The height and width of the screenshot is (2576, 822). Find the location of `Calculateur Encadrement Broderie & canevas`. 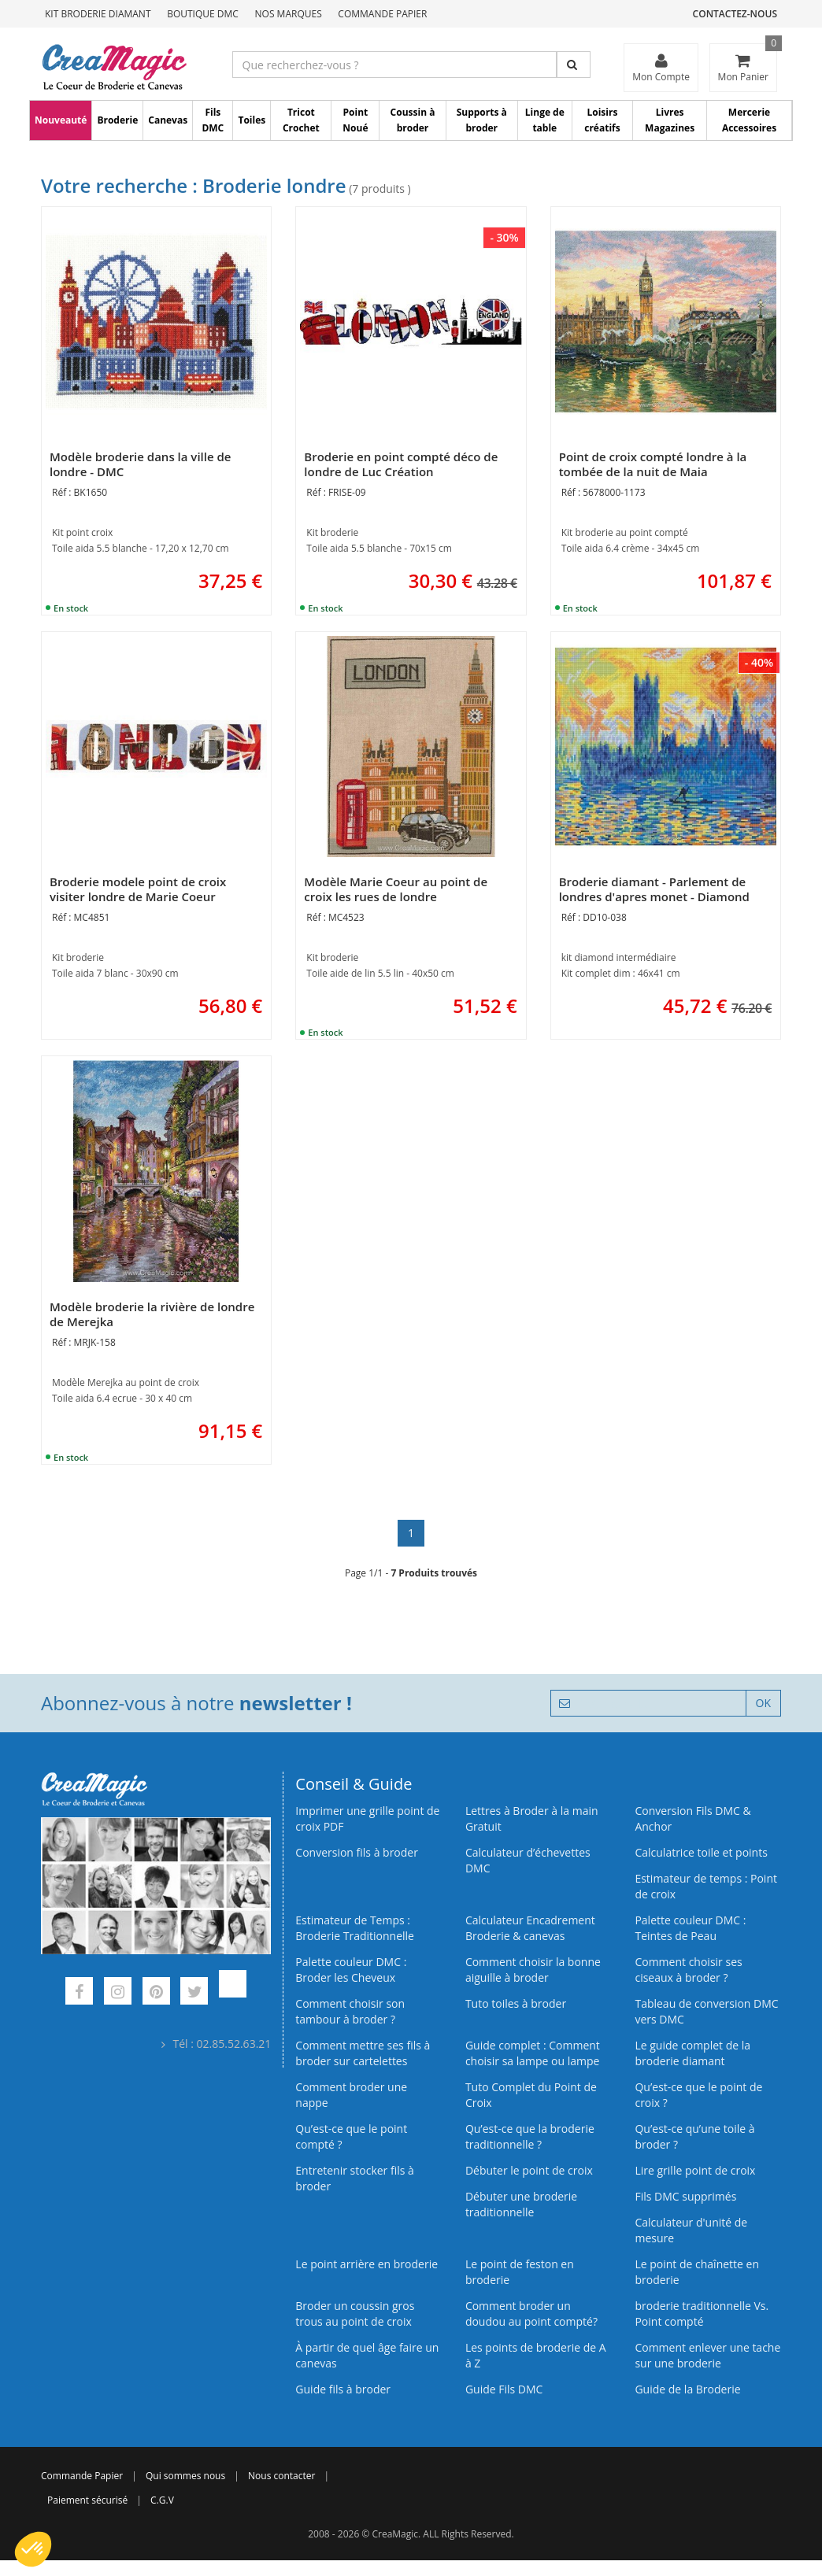

Calculateur Encadrement Broderie & canevas is located at coordinates (530, 1928).